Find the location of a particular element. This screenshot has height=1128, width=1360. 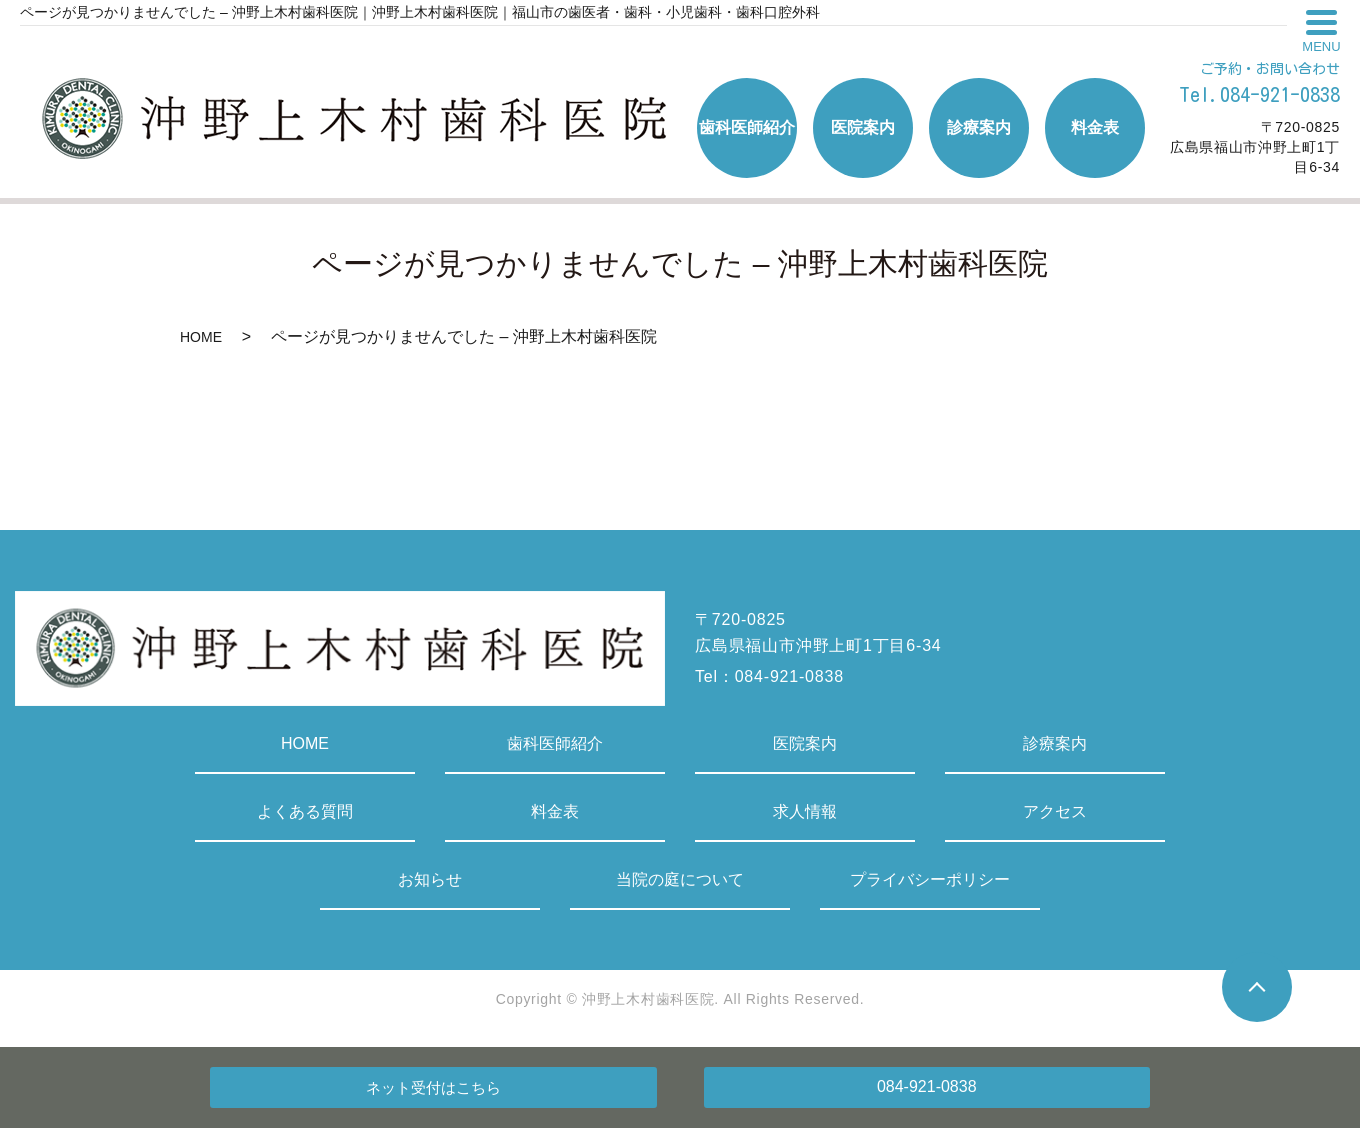

HOME is located at coordinates (201, 337).